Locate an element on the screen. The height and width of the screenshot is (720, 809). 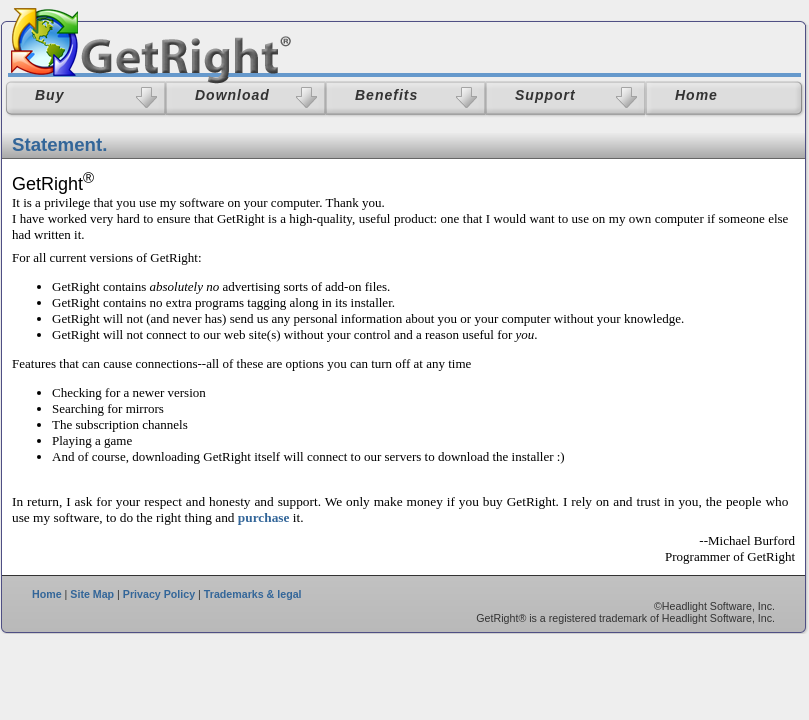
Benefits is located at coordinates (386, 95).